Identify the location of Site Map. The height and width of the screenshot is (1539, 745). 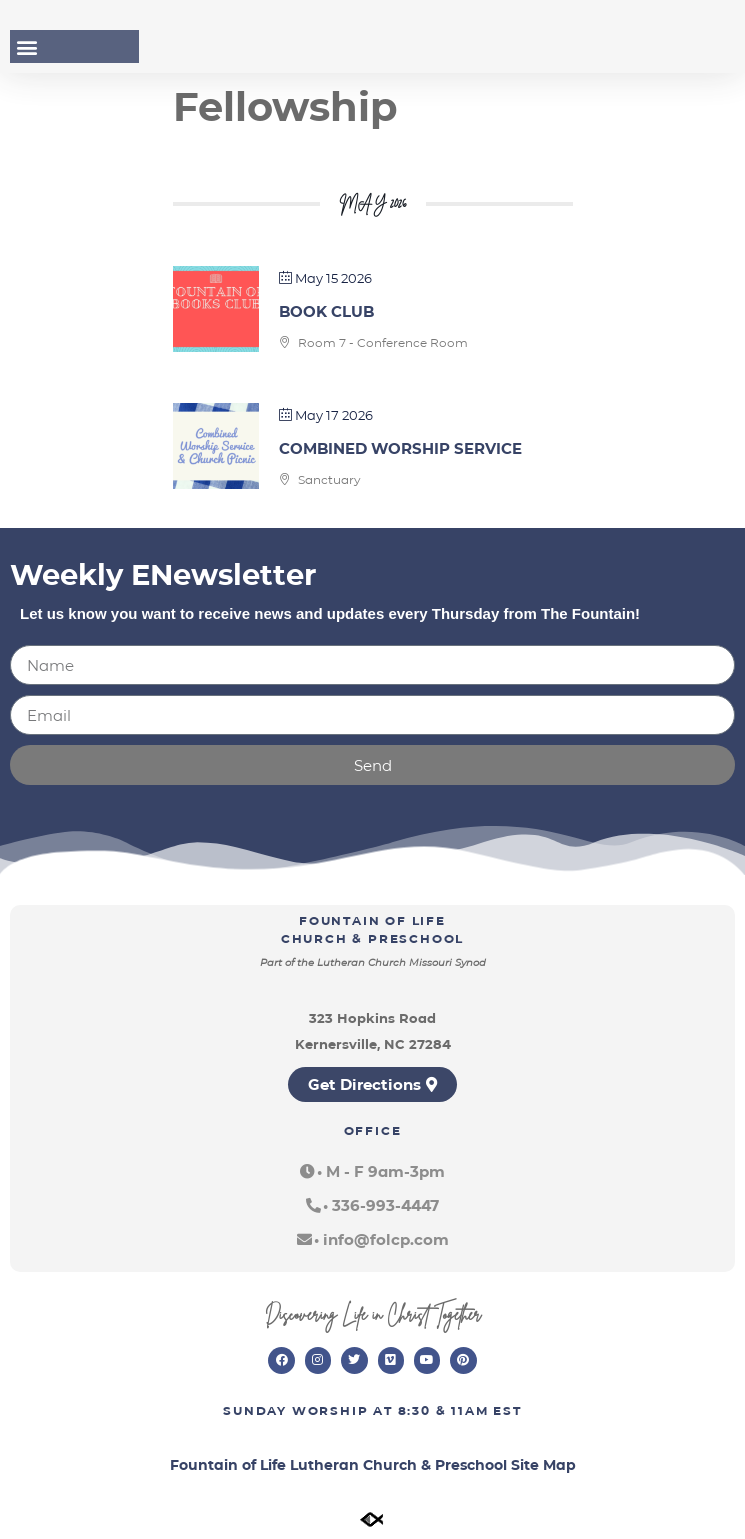
(543, 1465).